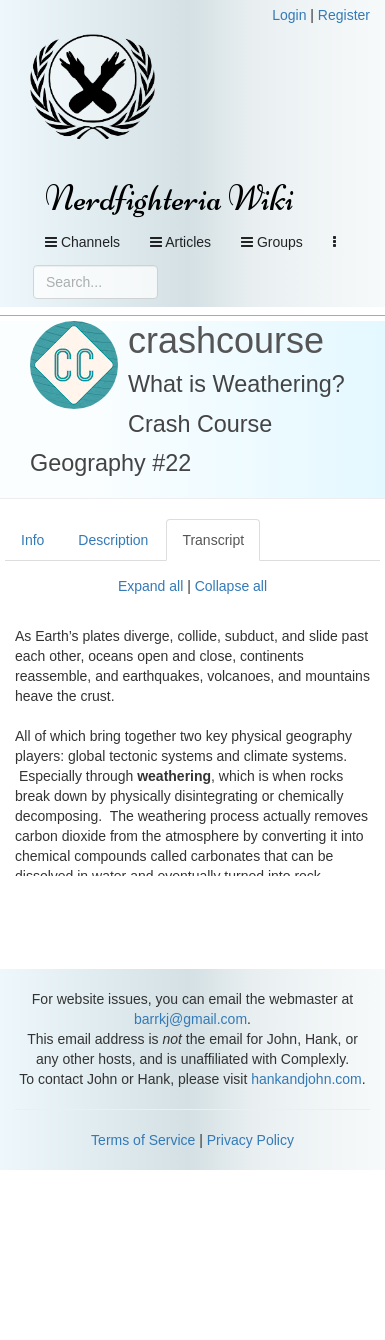  I want to click on Privacy Policy, so click(250, 1140).